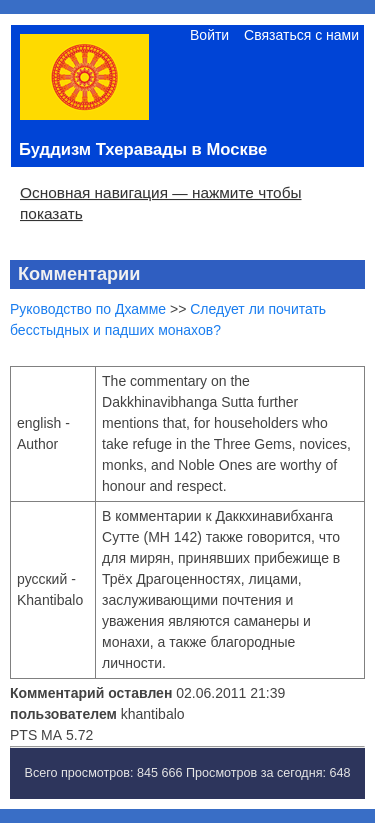 Image resolution: width=375 pixels, height=823 pixels. I want to click on Войти, so click(209, 35).